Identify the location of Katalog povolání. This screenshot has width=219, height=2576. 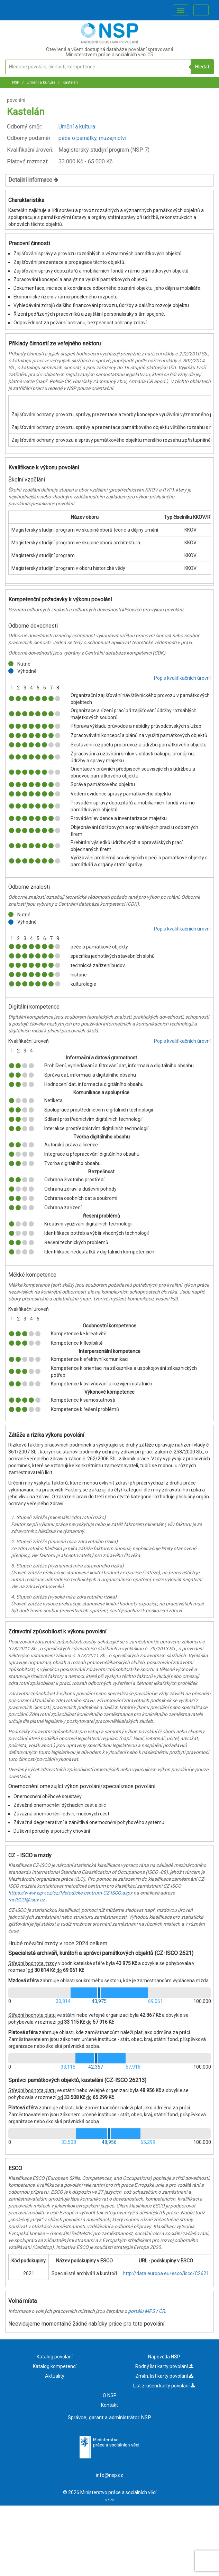
(55, 2356).